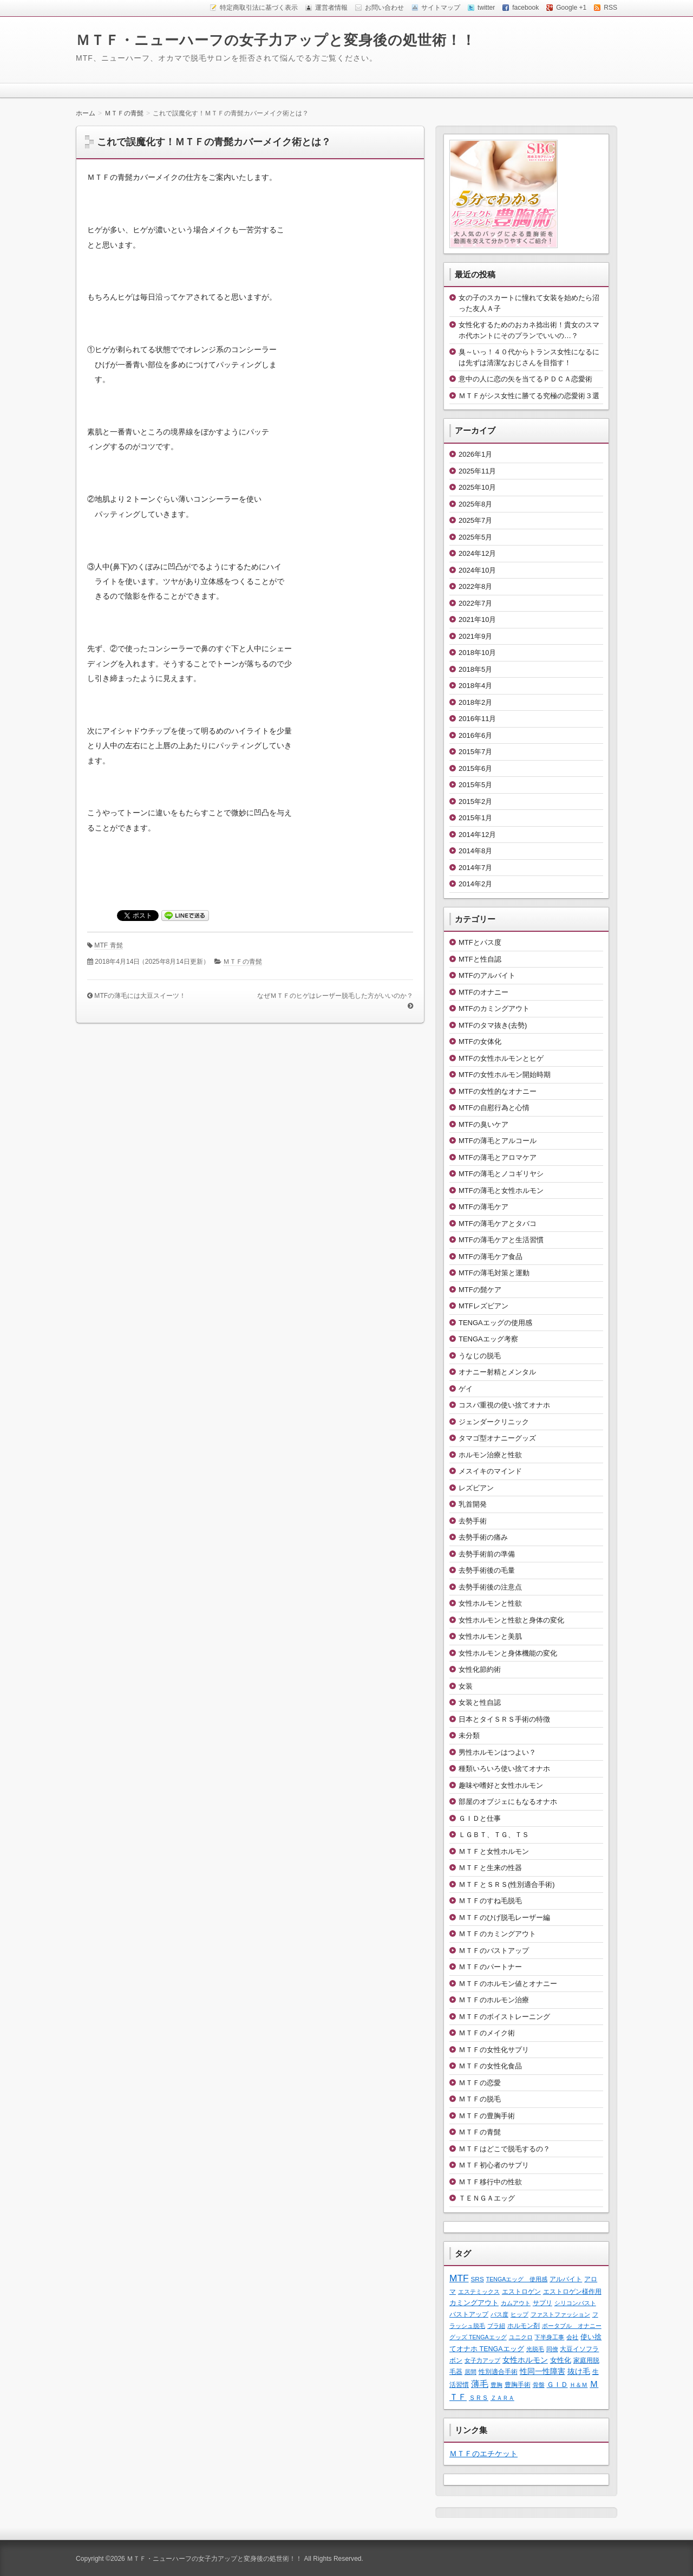  I want to click on MTF 青髭, so click(108, 945).